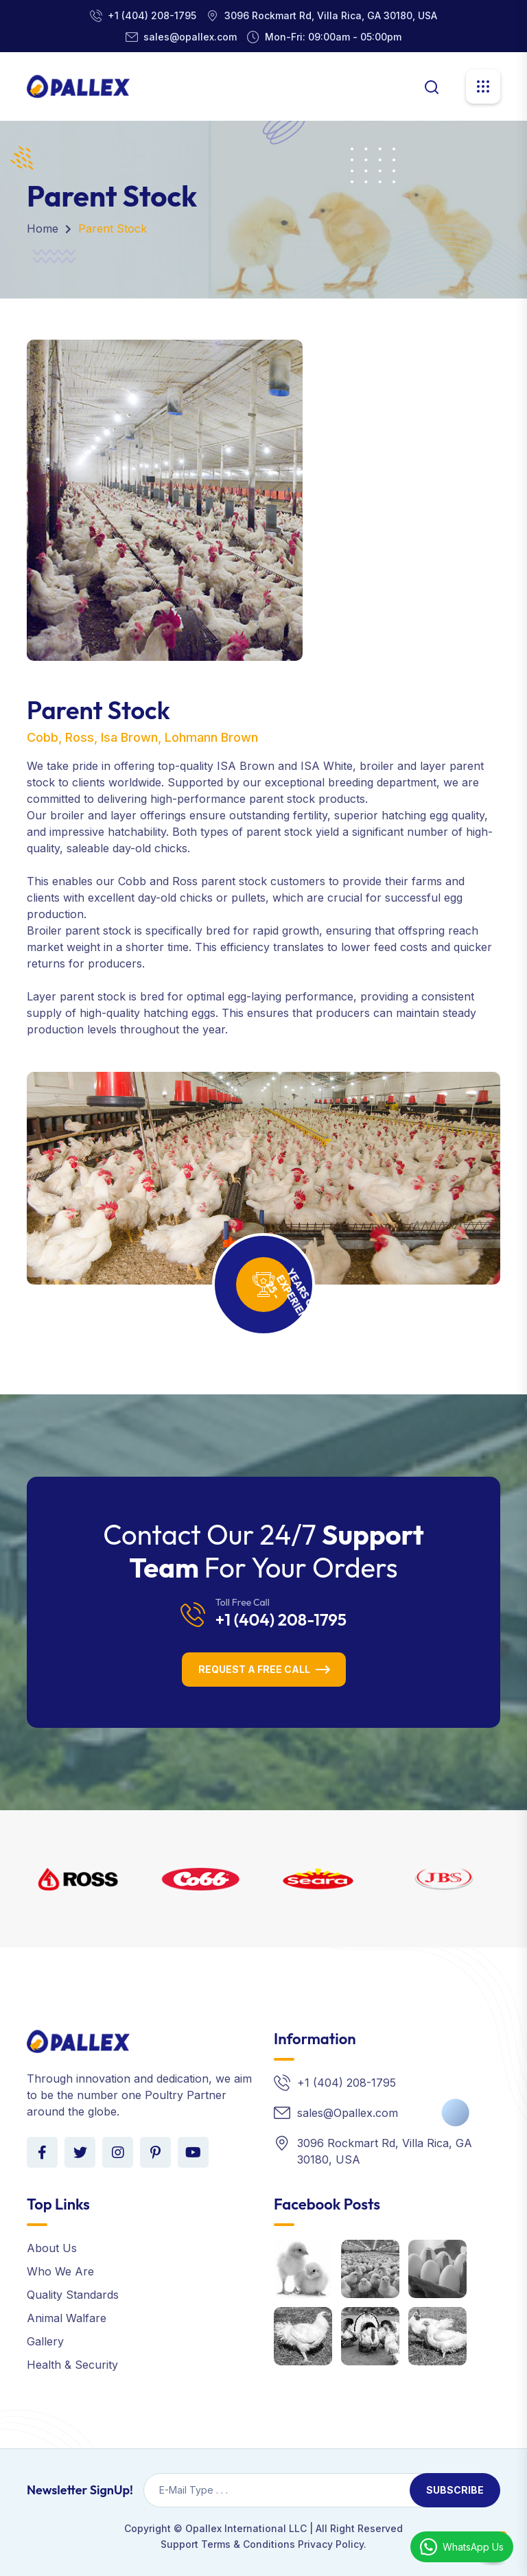 Image resolution: width=527 pixels, height=2576 pixels. I want to click on About Us, so click(52, 2248).